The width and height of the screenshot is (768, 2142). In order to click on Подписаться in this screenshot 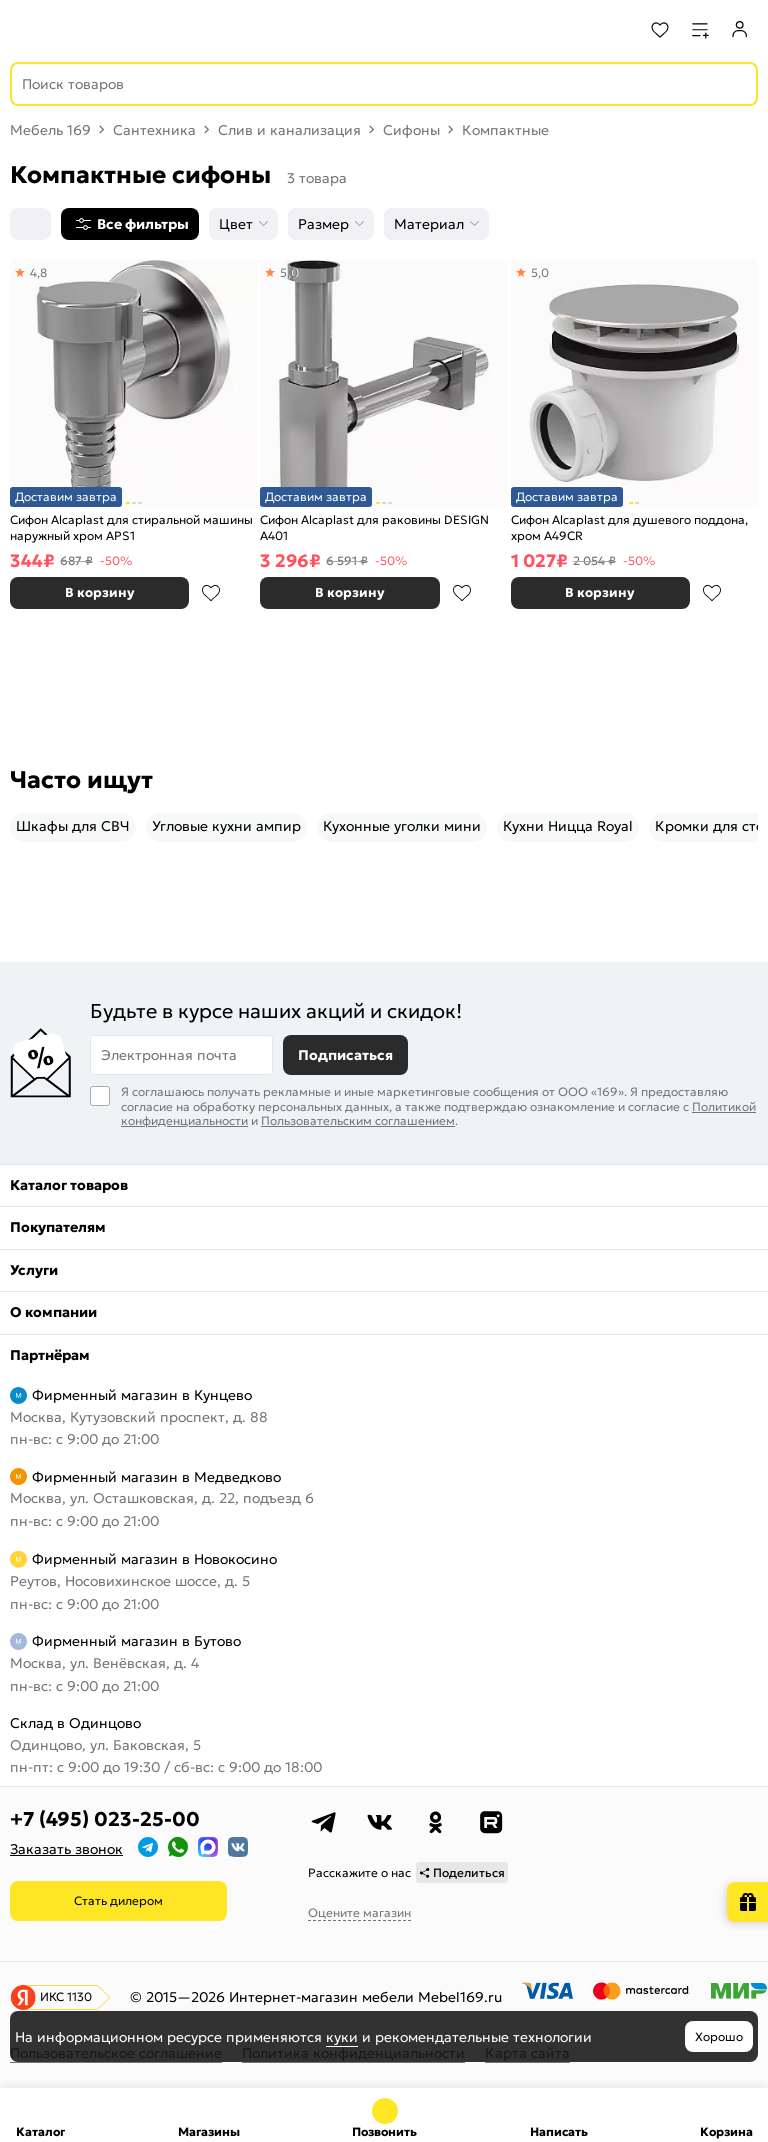, I will do `click(345, 1055)`.